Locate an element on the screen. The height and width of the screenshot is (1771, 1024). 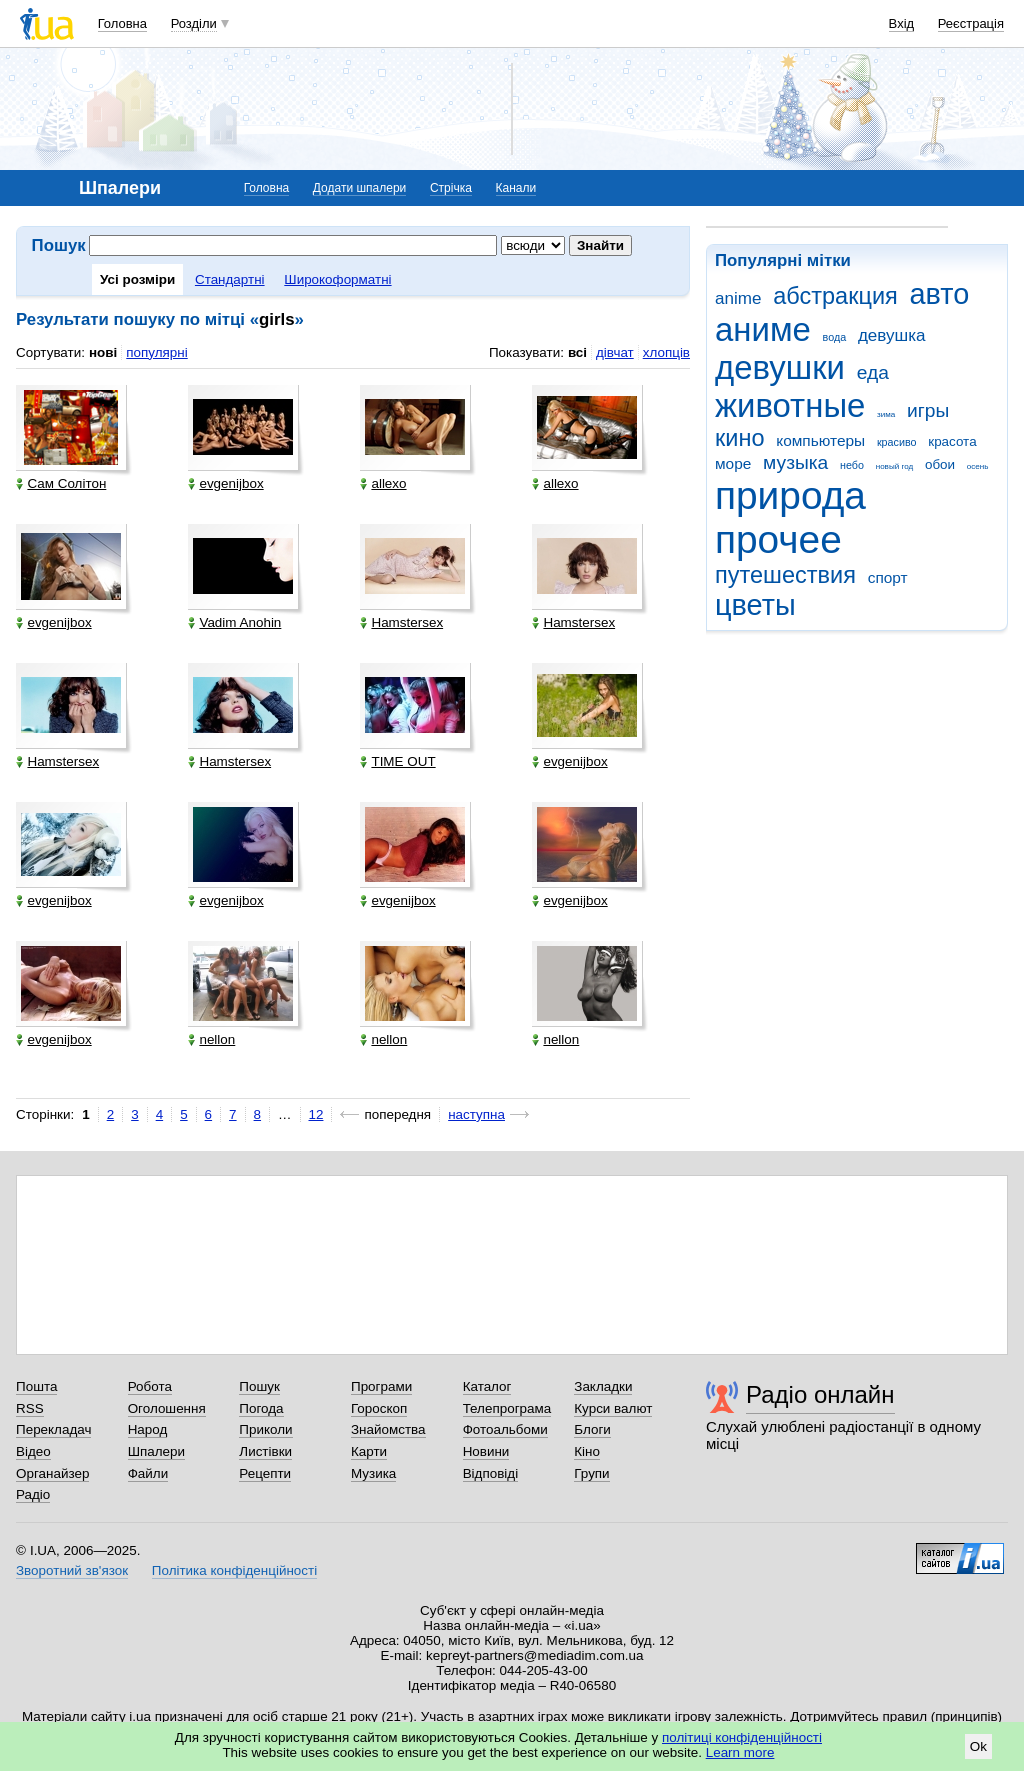
Музика is located at coordinates (373, 1473).